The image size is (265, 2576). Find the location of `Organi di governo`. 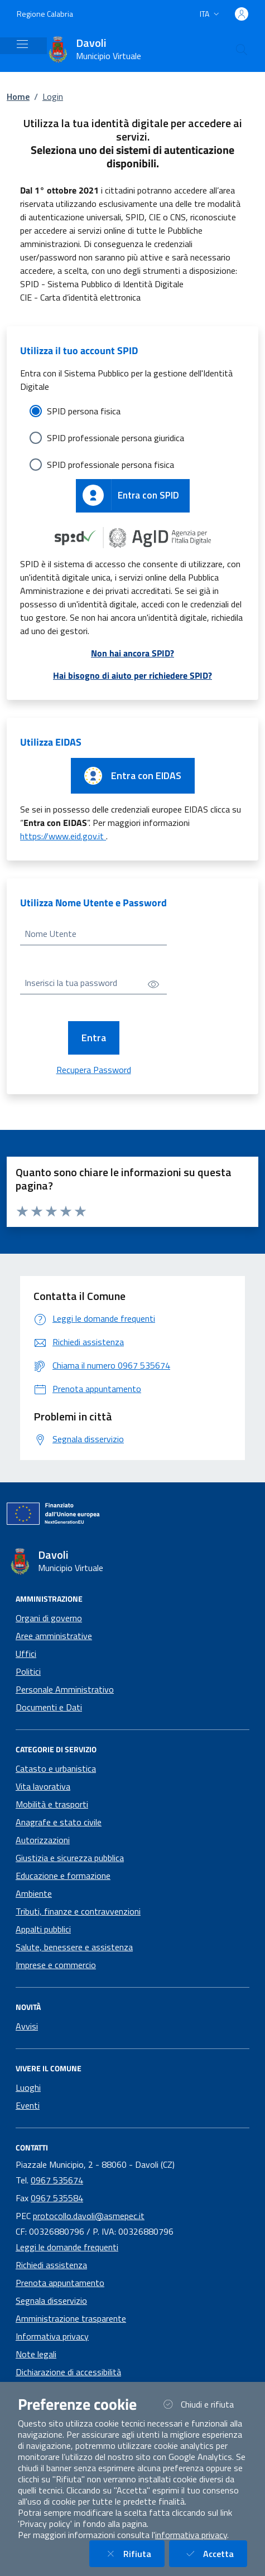

Organi di governo is located at coordinates (49, 1618).